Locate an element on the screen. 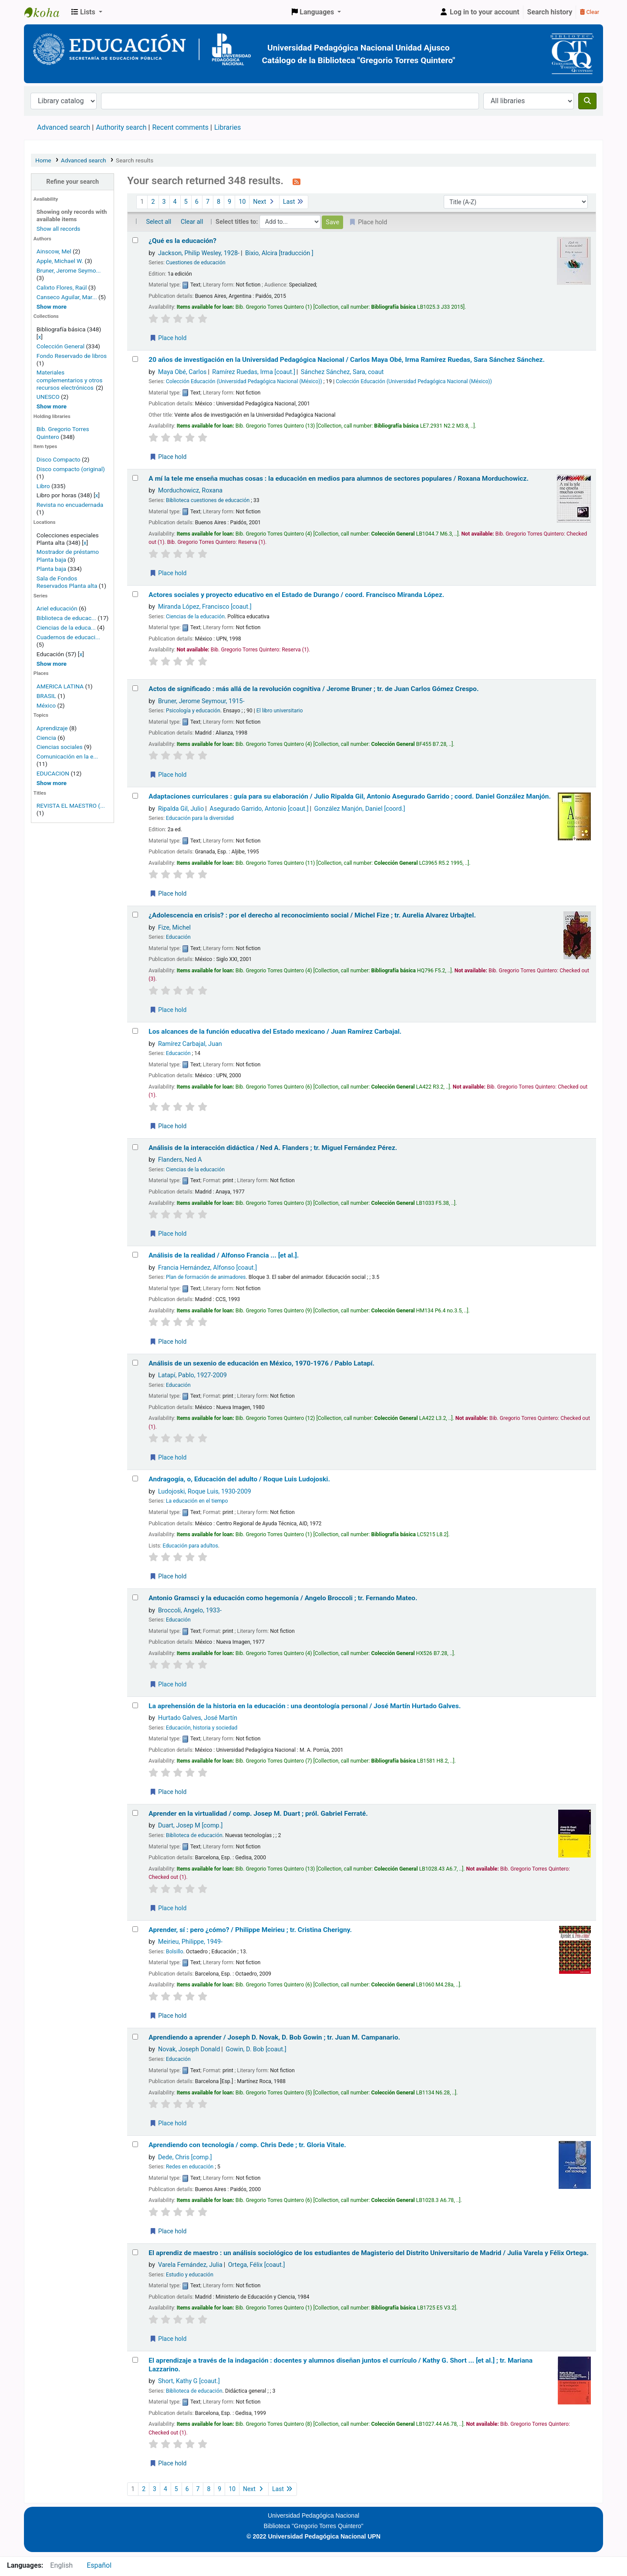  Actores sociales y proyecto educativo en el Estado de Durango / is located at coordinates (296, 595).